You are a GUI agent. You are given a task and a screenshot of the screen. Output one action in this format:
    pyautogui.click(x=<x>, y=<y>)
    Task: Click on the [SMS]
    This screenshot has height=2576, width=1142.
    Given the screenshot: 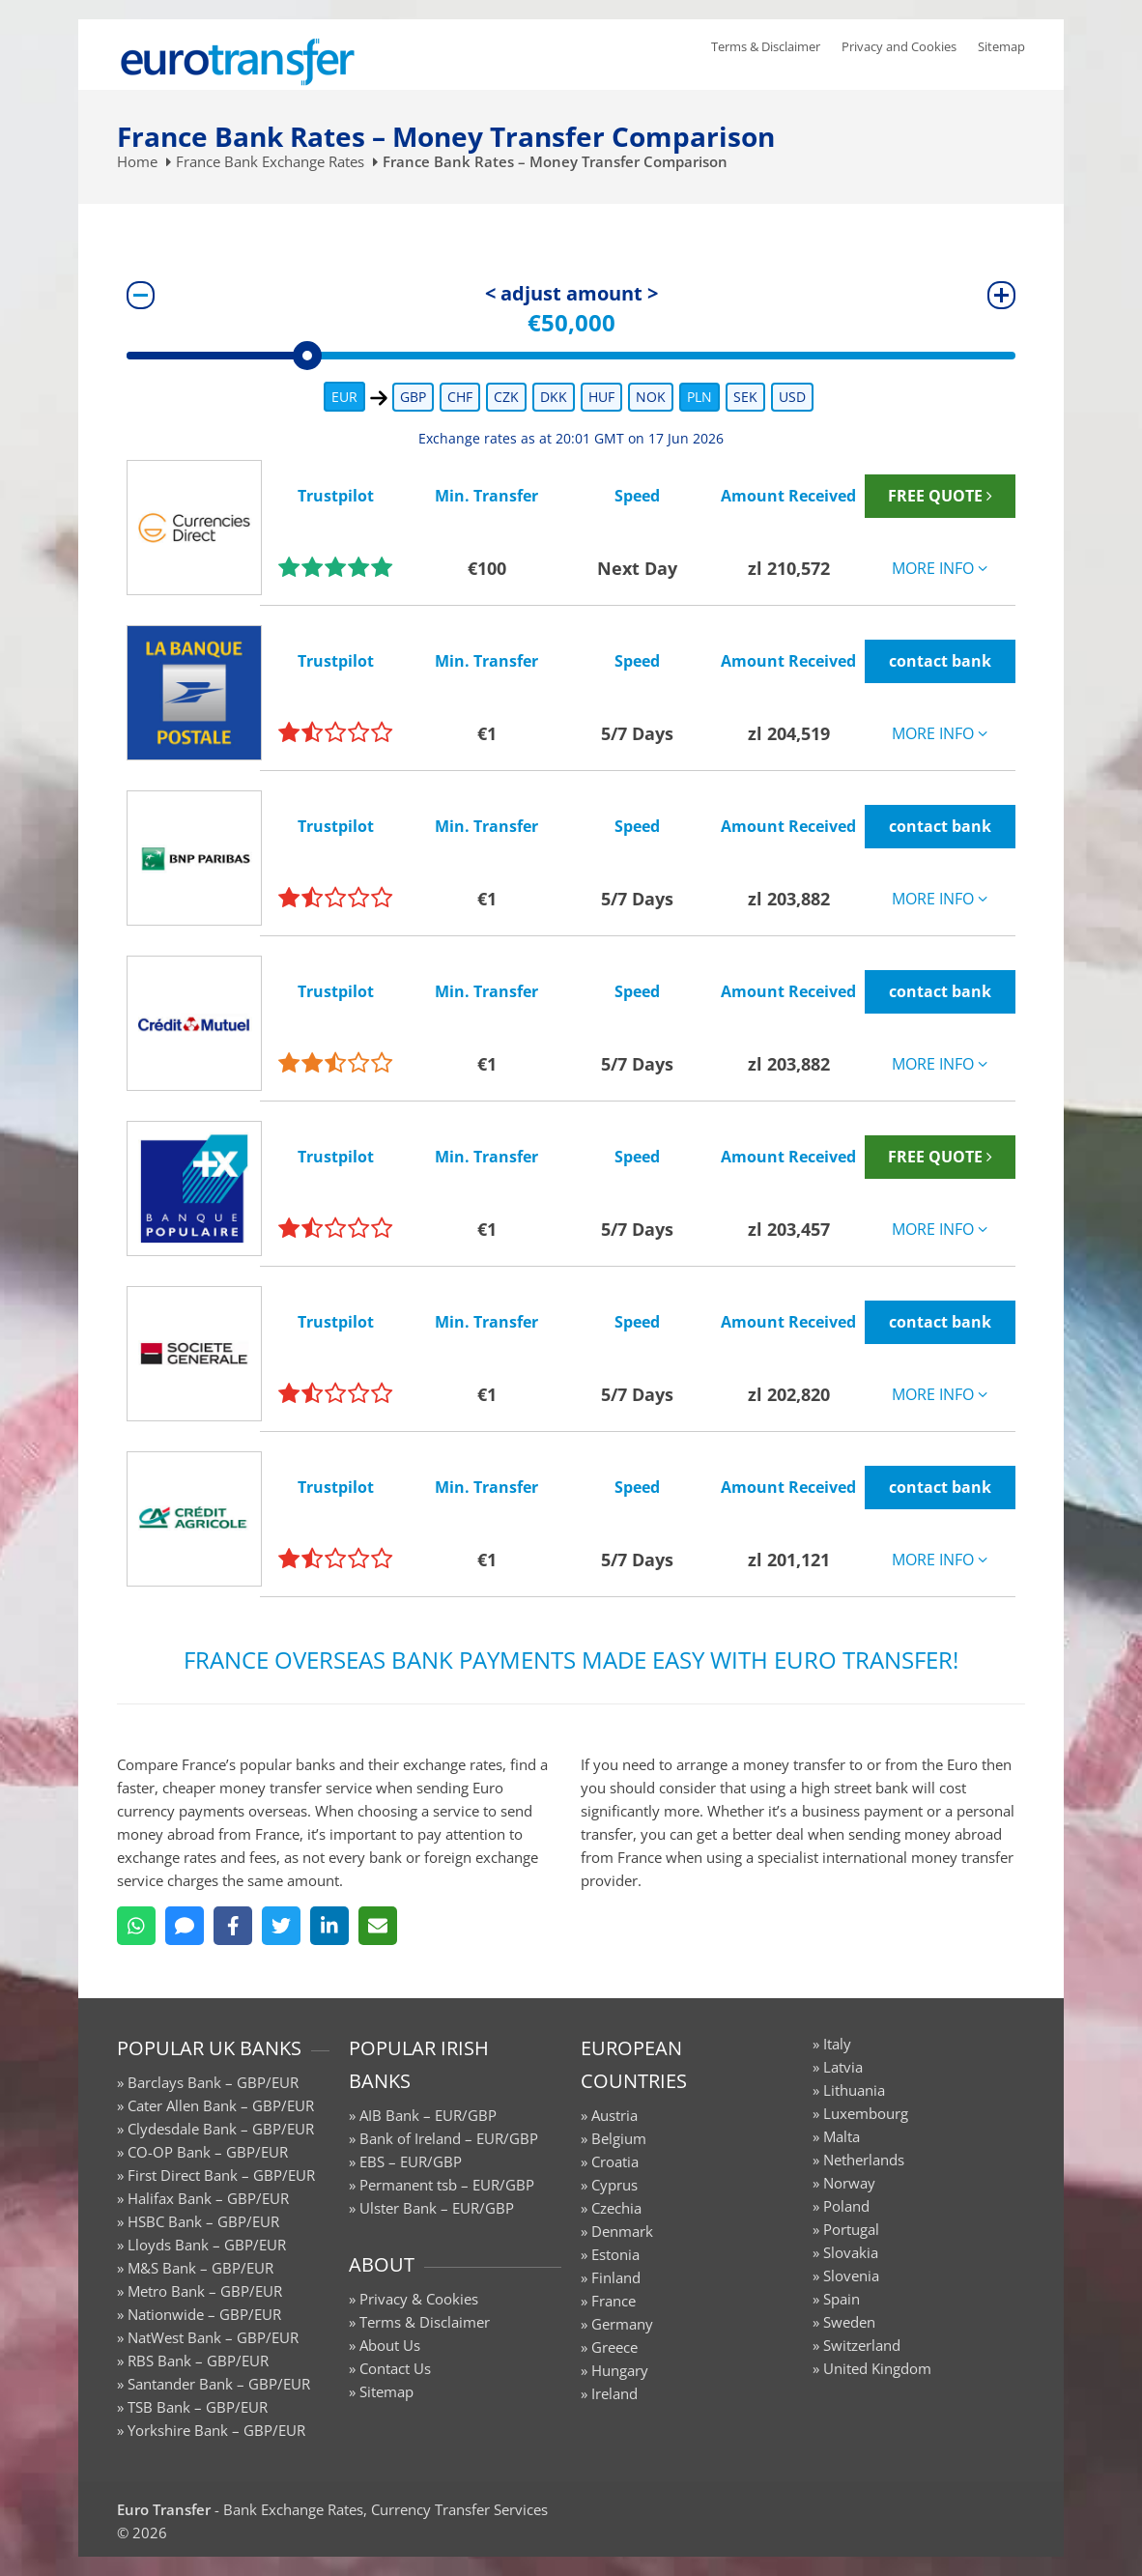 What is the action you would take?
    pyautogui.click(x=184, y=1925)
    